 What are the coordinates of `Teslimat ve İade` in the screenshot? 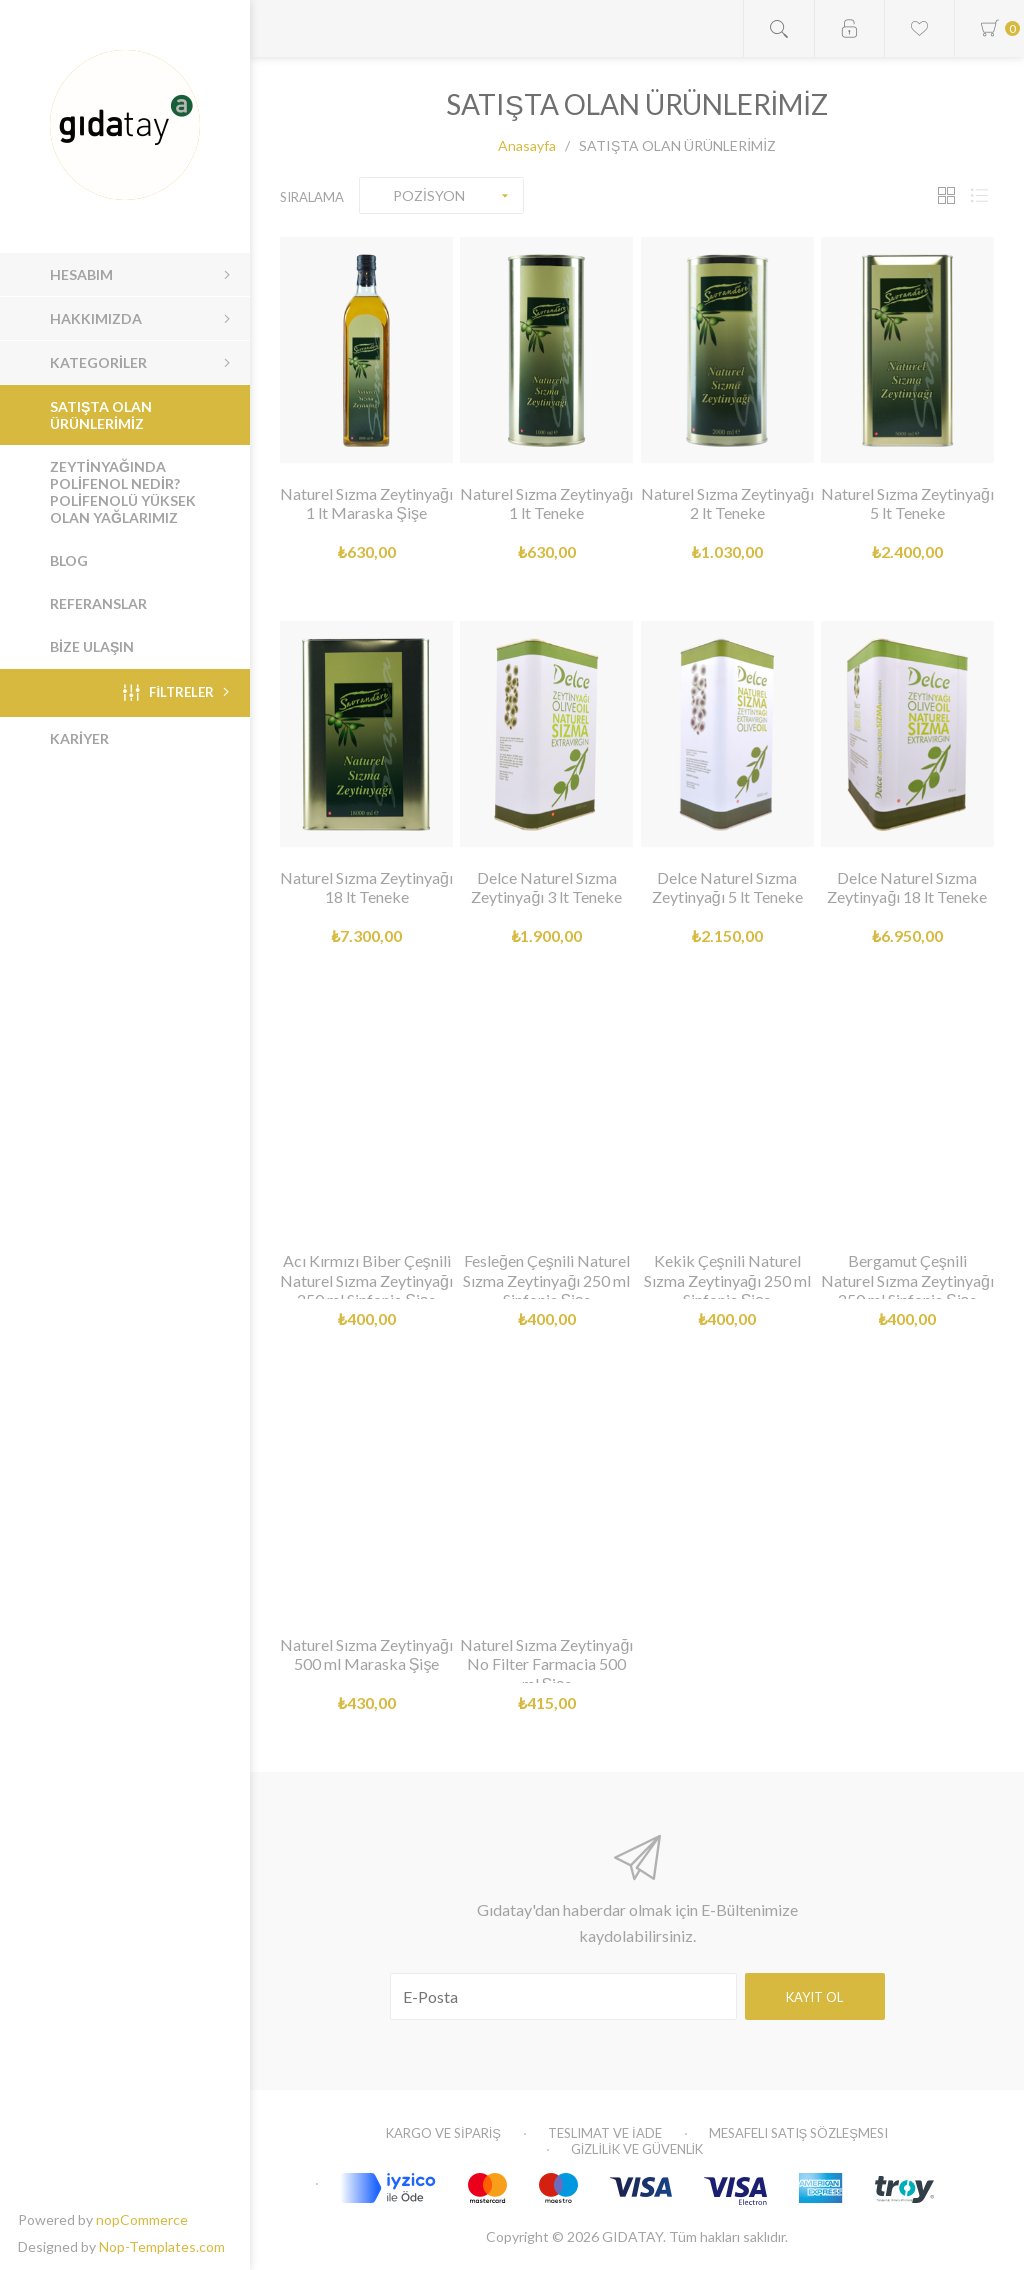 It's located at (605, 2133).